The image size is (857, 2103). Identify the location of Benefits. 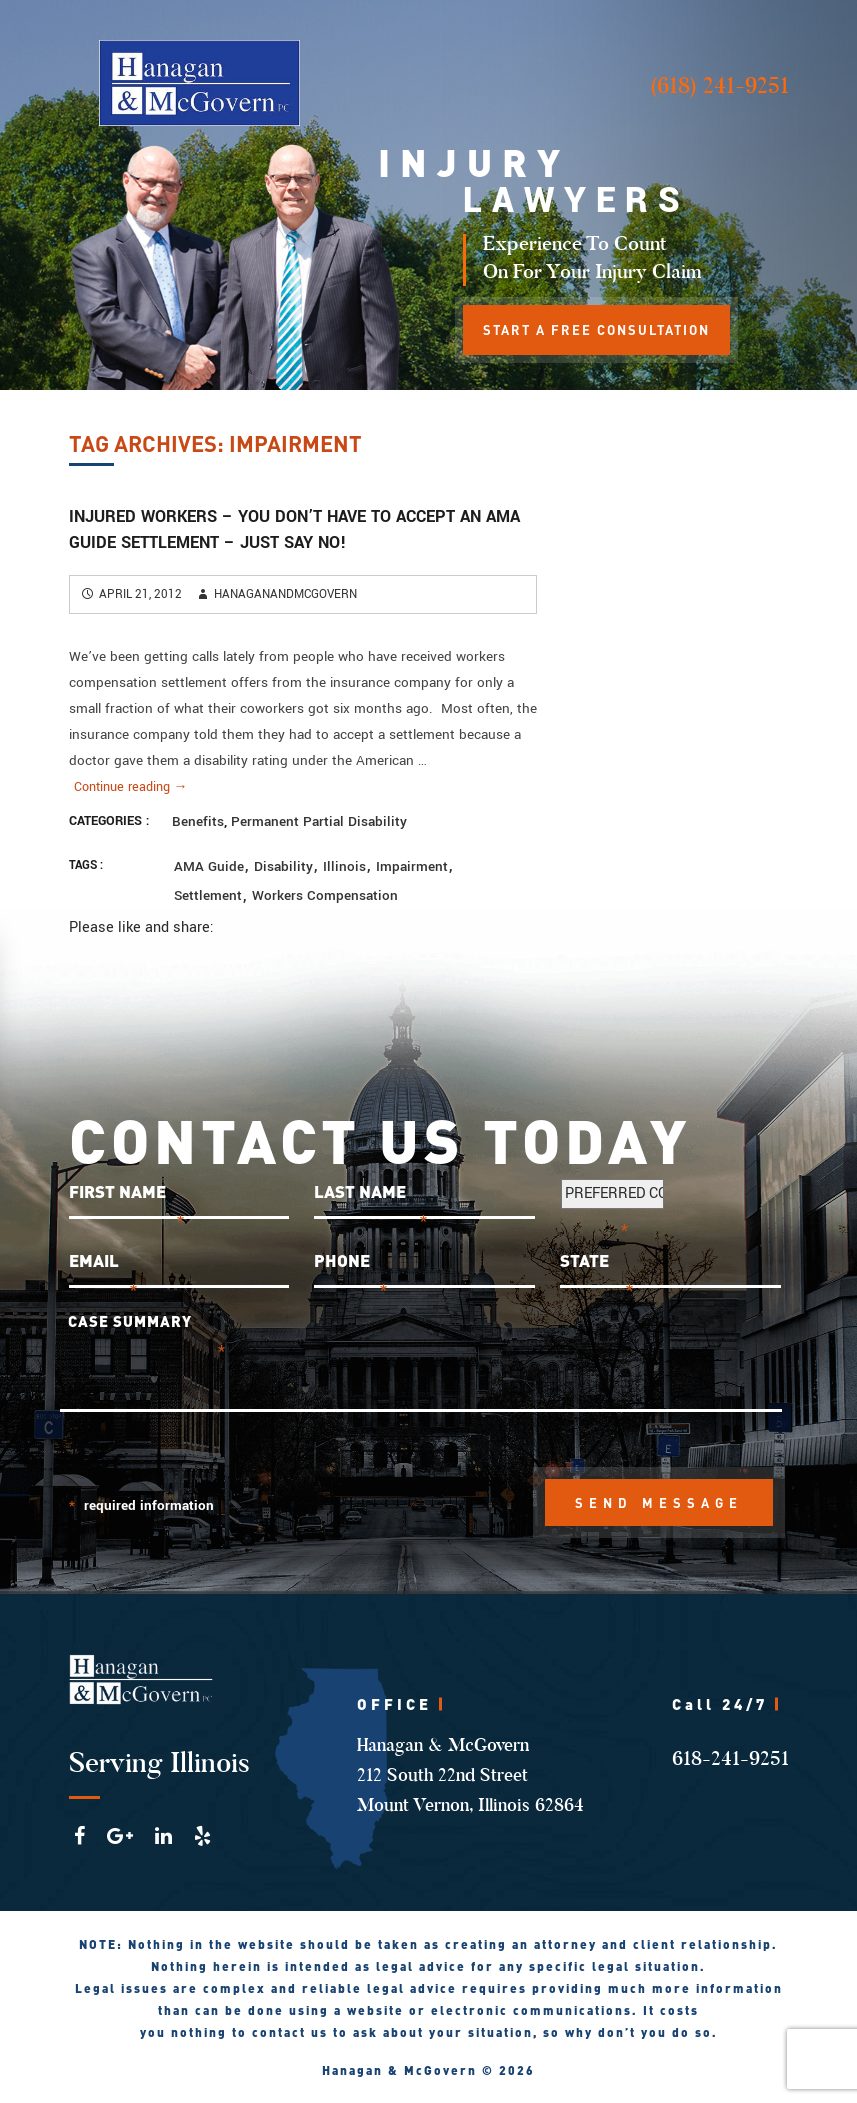
(198, 821).